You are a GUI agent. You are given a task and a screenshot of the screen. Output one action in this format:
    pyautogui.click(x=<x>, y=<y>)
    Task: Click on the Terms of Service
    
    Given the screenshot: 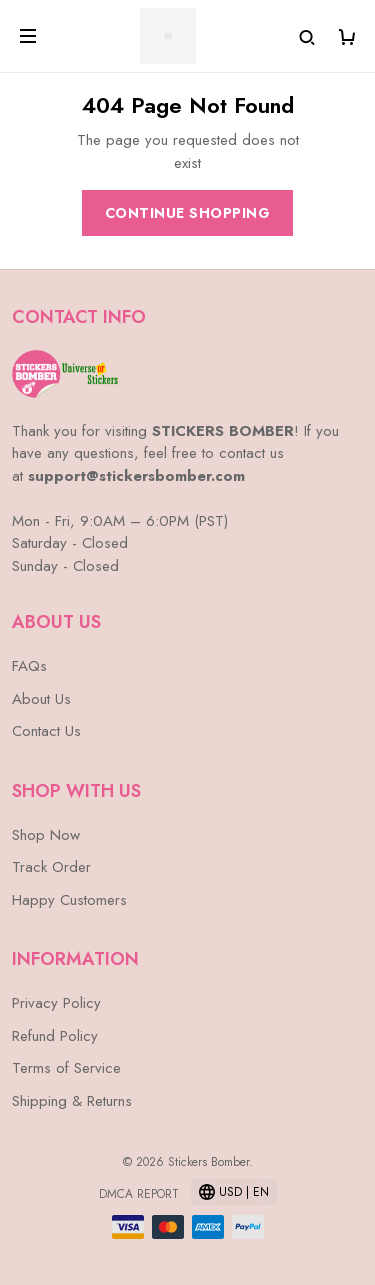 What is the action you would take?
    pyautogui.click(x=66, y=1068)
    